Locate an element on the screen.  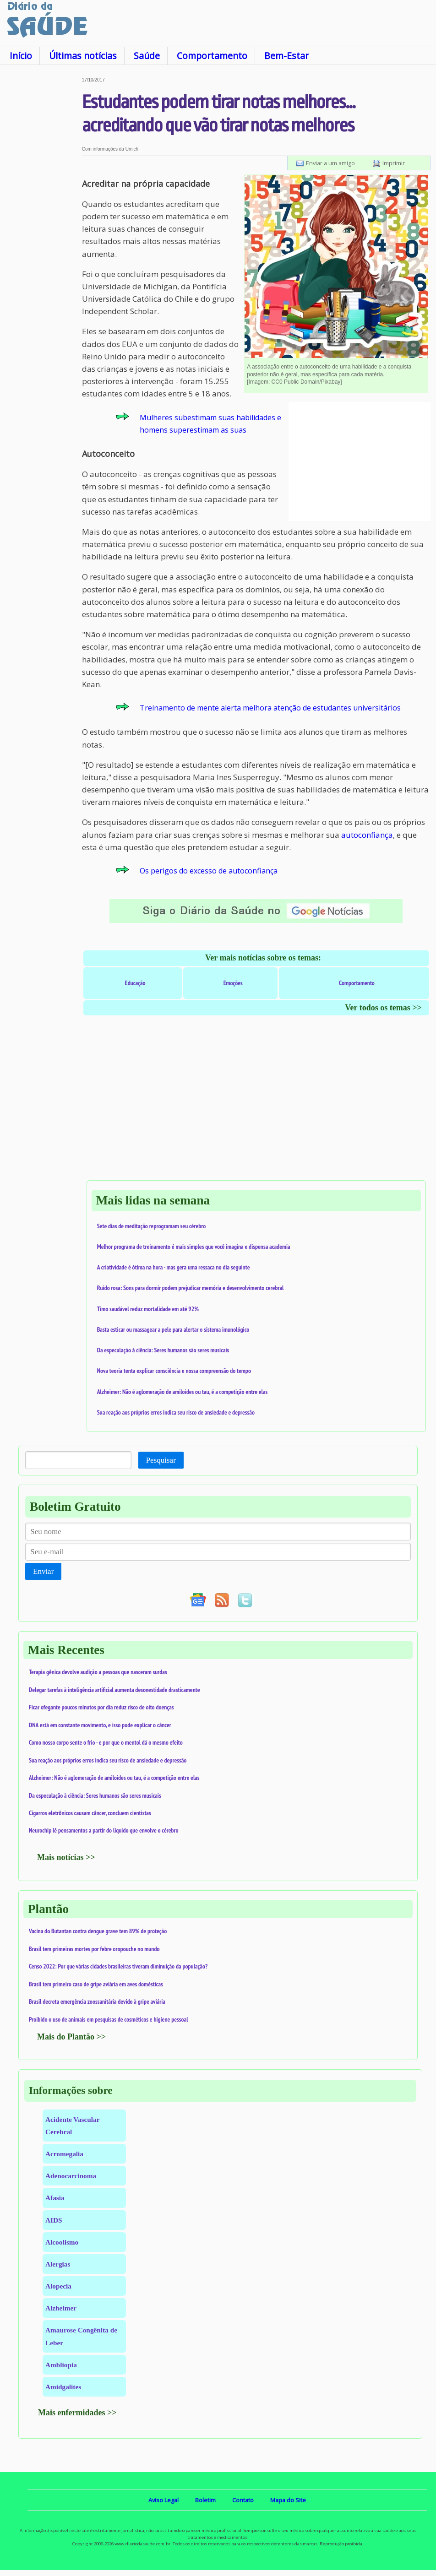
Amidgalites is located at coordinates (63, 2387).